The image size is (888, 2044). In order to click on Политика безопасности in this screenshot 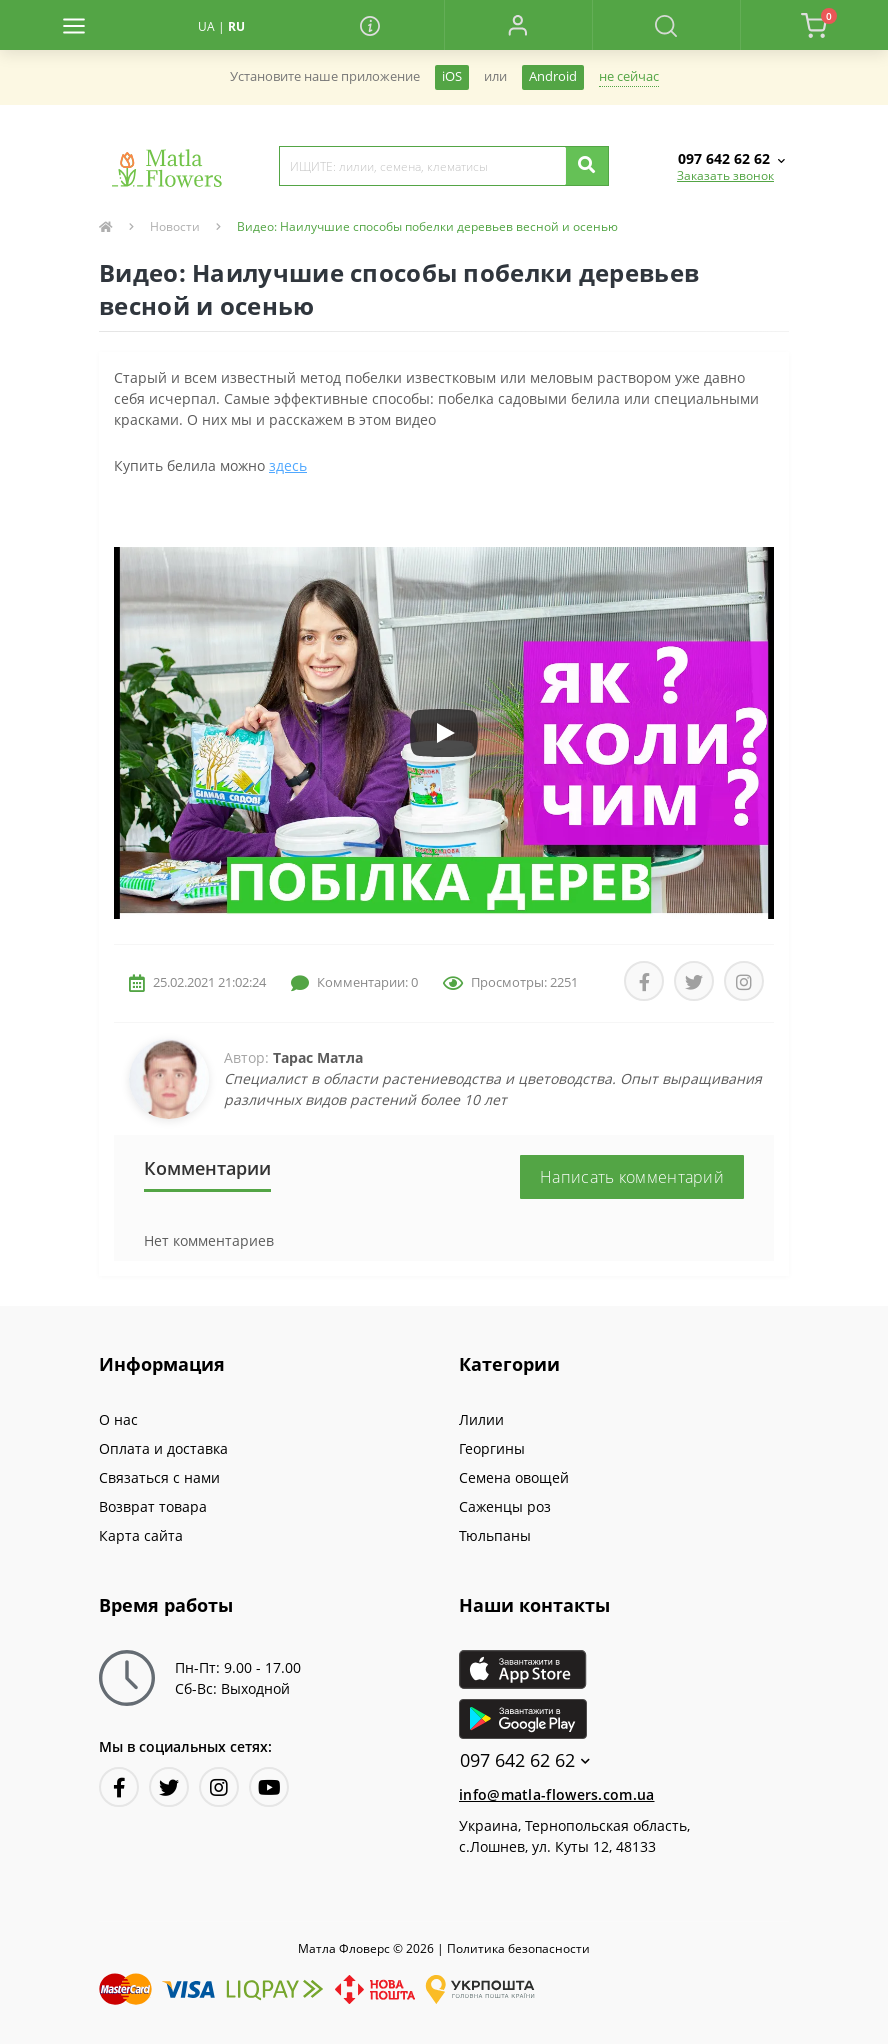, I will do `click(518, 1948)`.